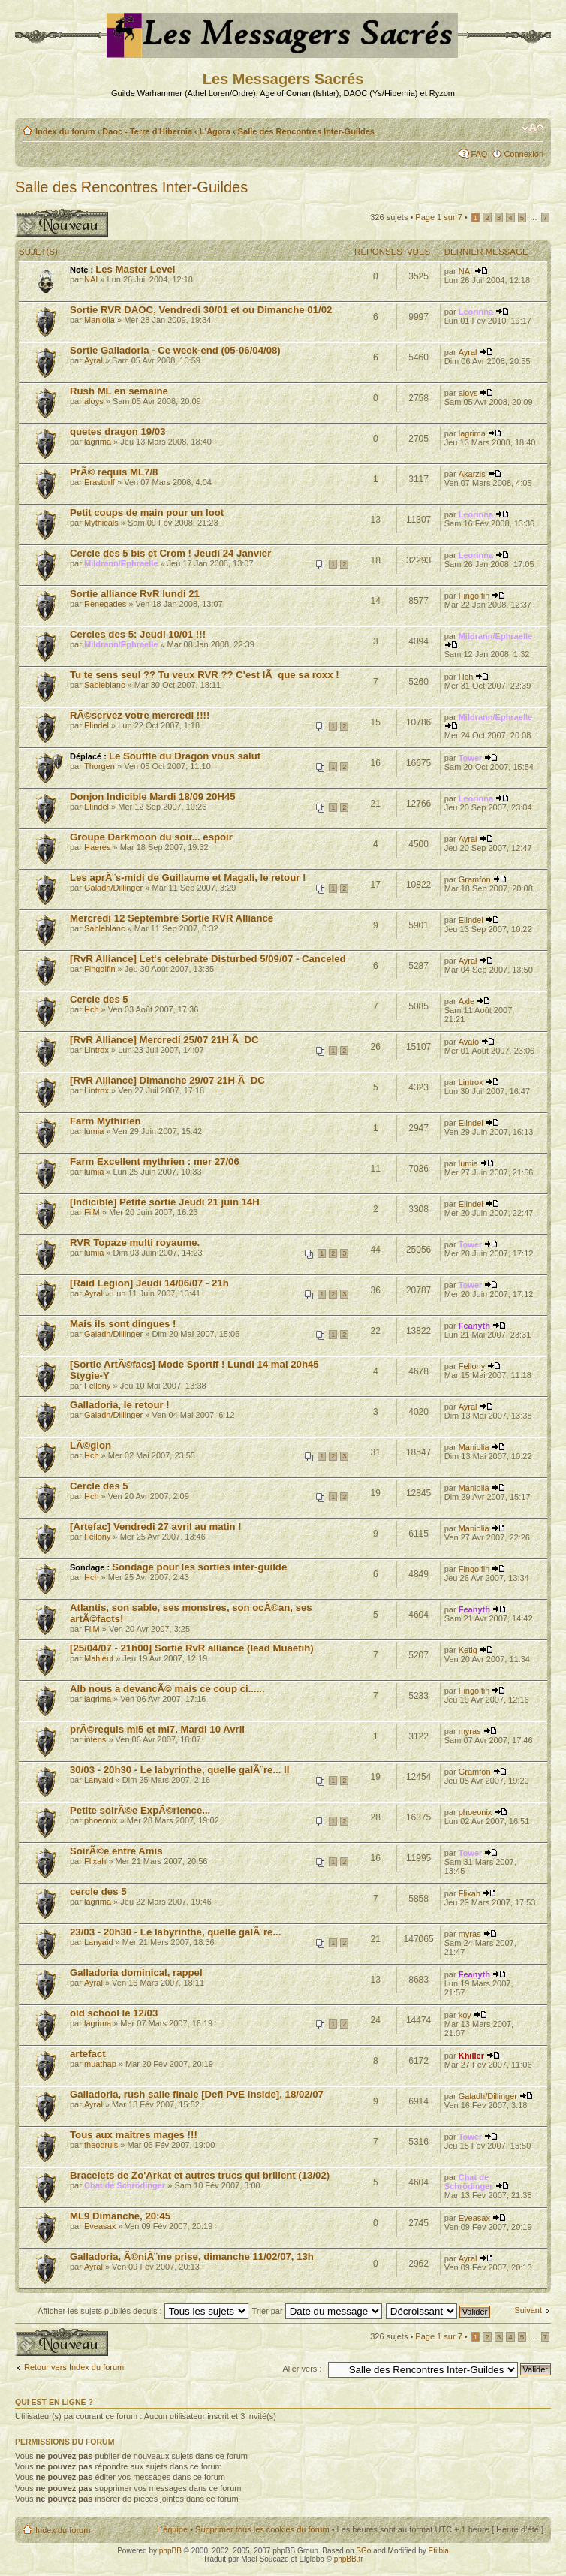 This screenshot has width=566, height=2576. I want to click on Sortie Galladoria - Ce week-end (05-06/04/08), so click(175, 350).